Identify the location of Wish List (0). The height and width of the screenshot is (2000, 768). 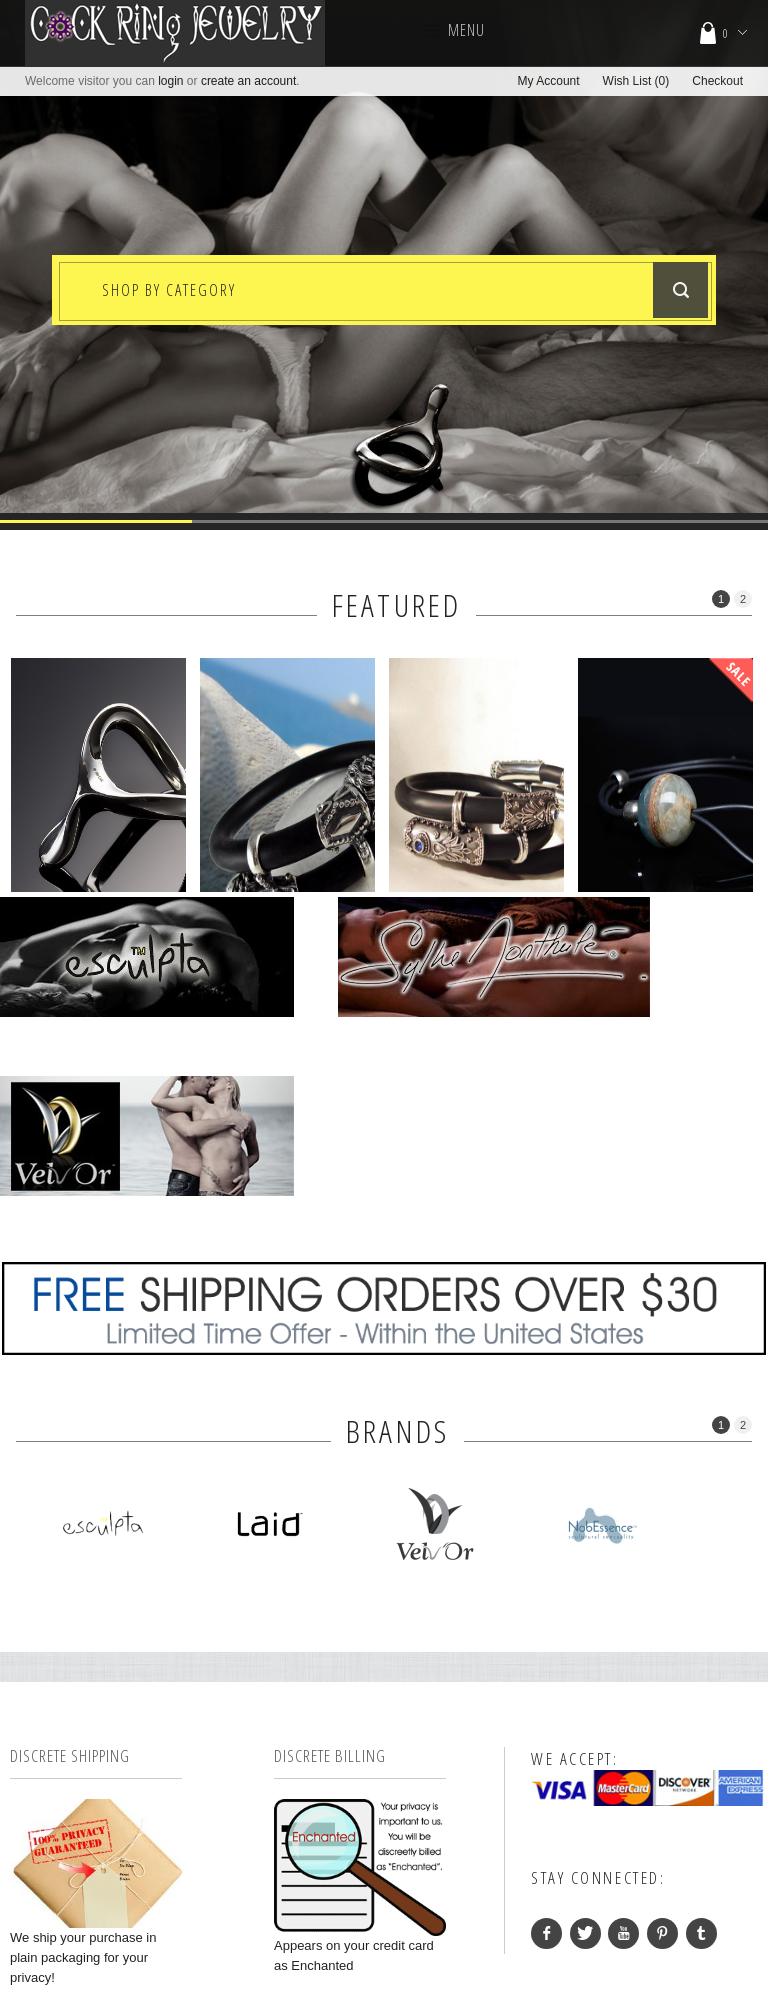
(636, 81).